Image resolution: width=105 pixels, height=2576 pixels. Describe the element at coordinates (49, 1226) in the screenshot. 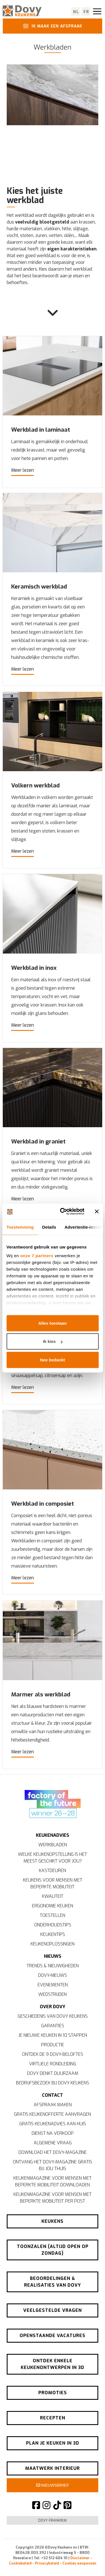

I see `Details [tab]` at that location.